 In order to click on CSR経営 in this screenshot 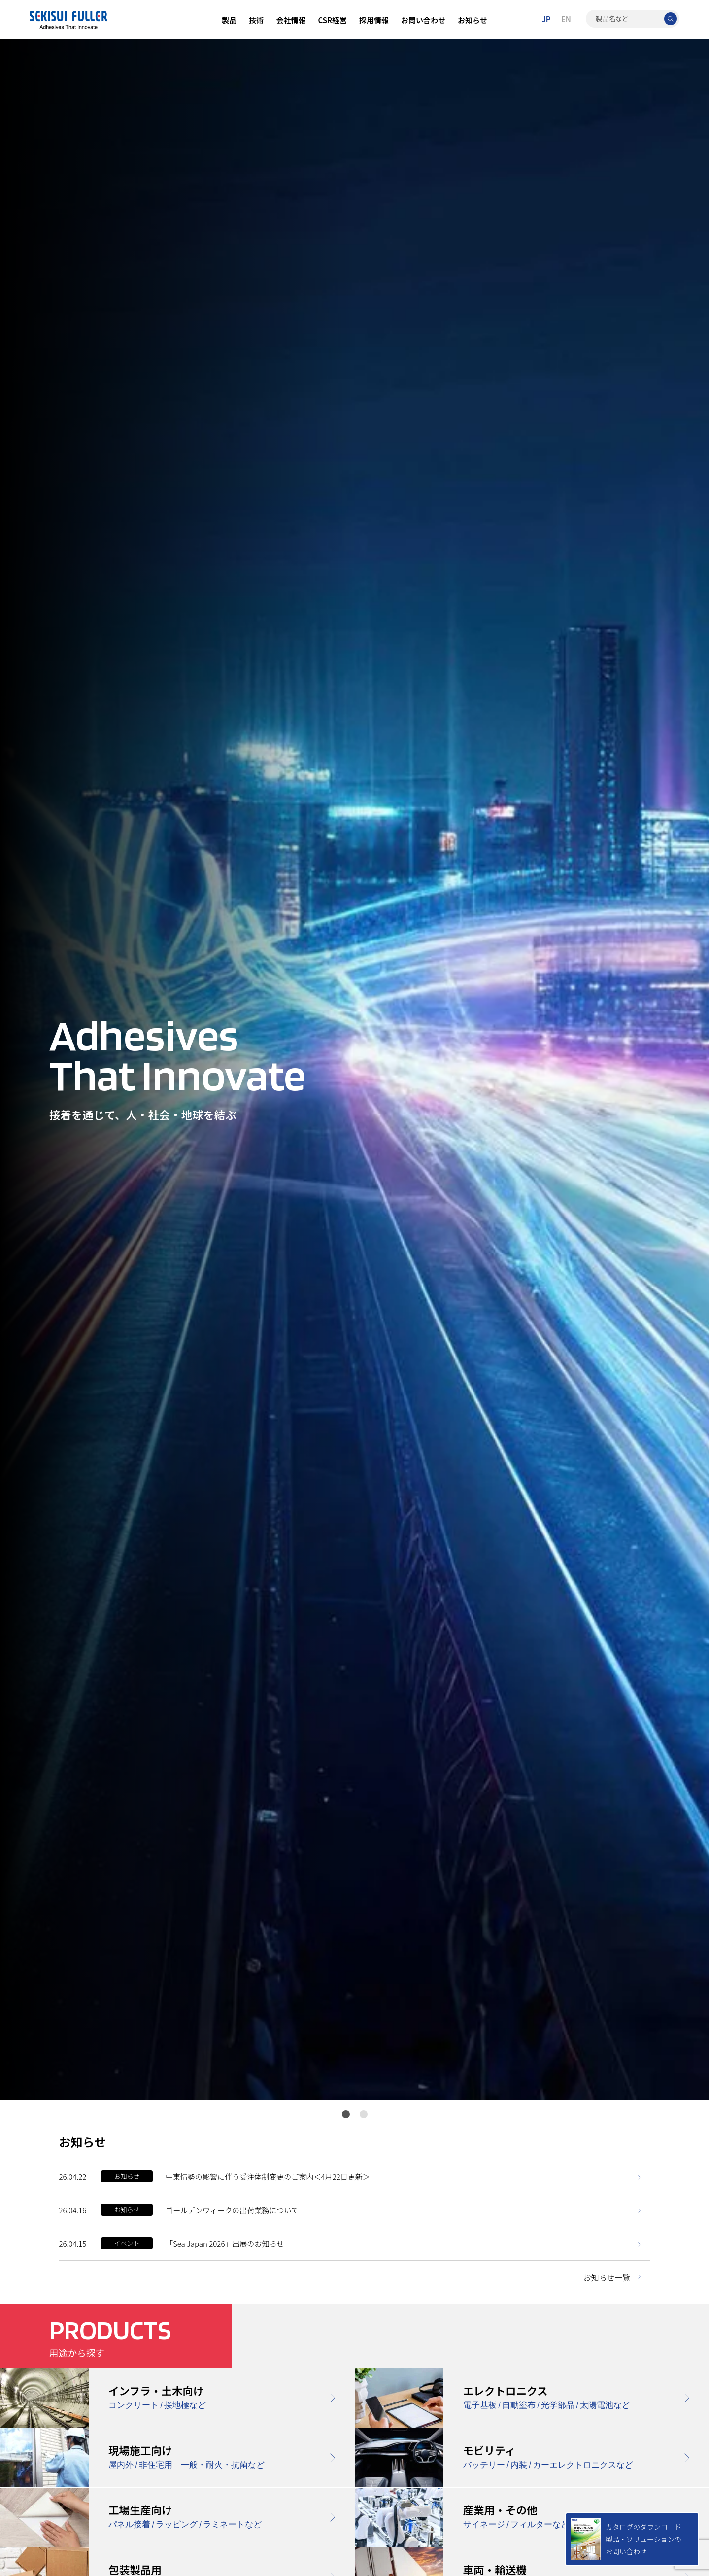, I will do `click(332, 20)`.